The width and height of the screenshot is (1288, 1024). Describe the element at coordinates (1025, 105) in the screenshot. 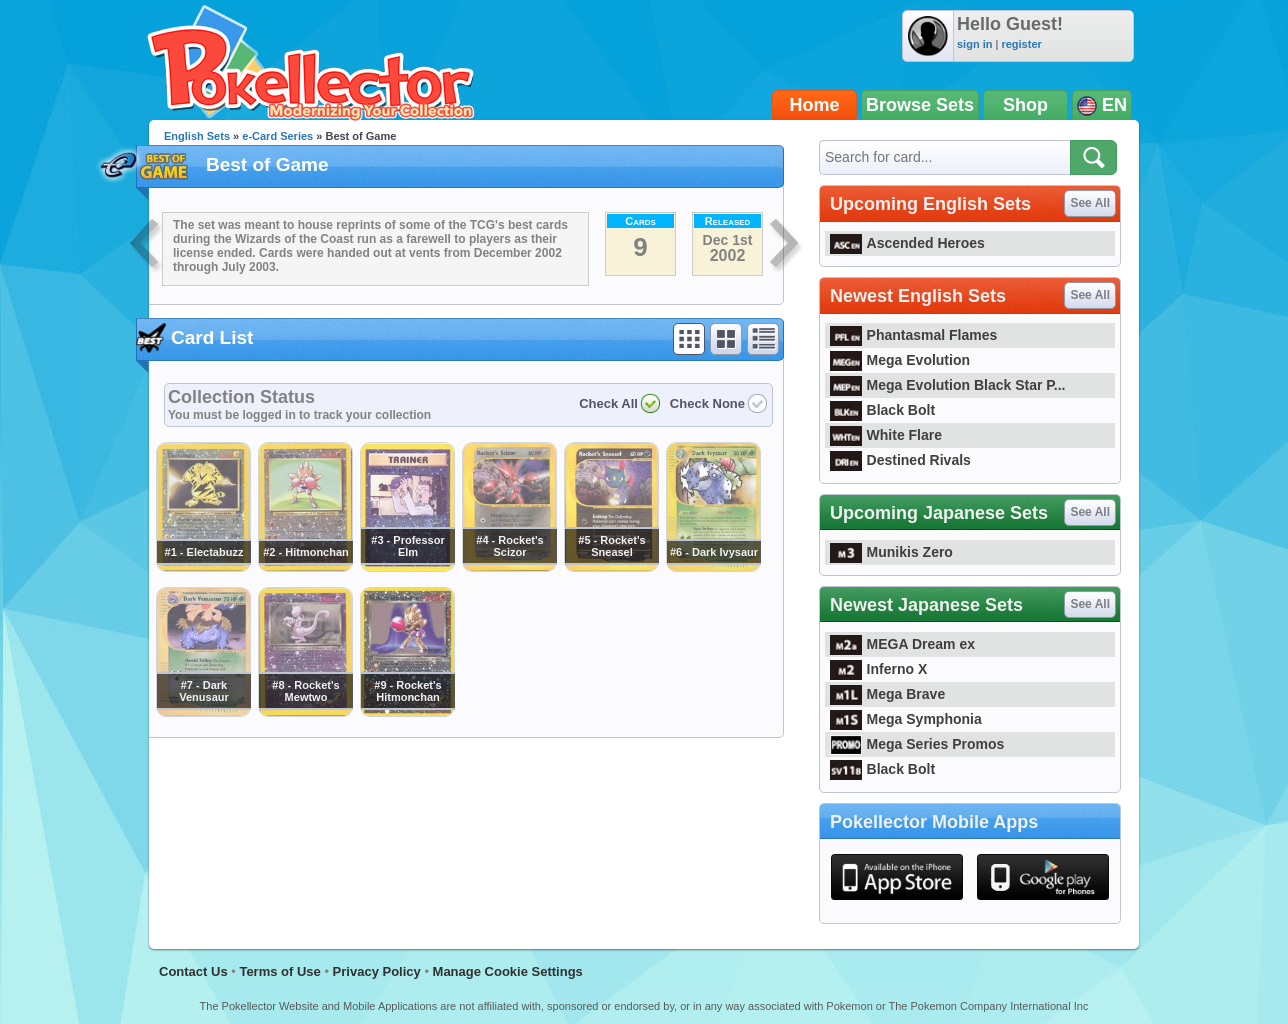

I see `Shop` at that location.